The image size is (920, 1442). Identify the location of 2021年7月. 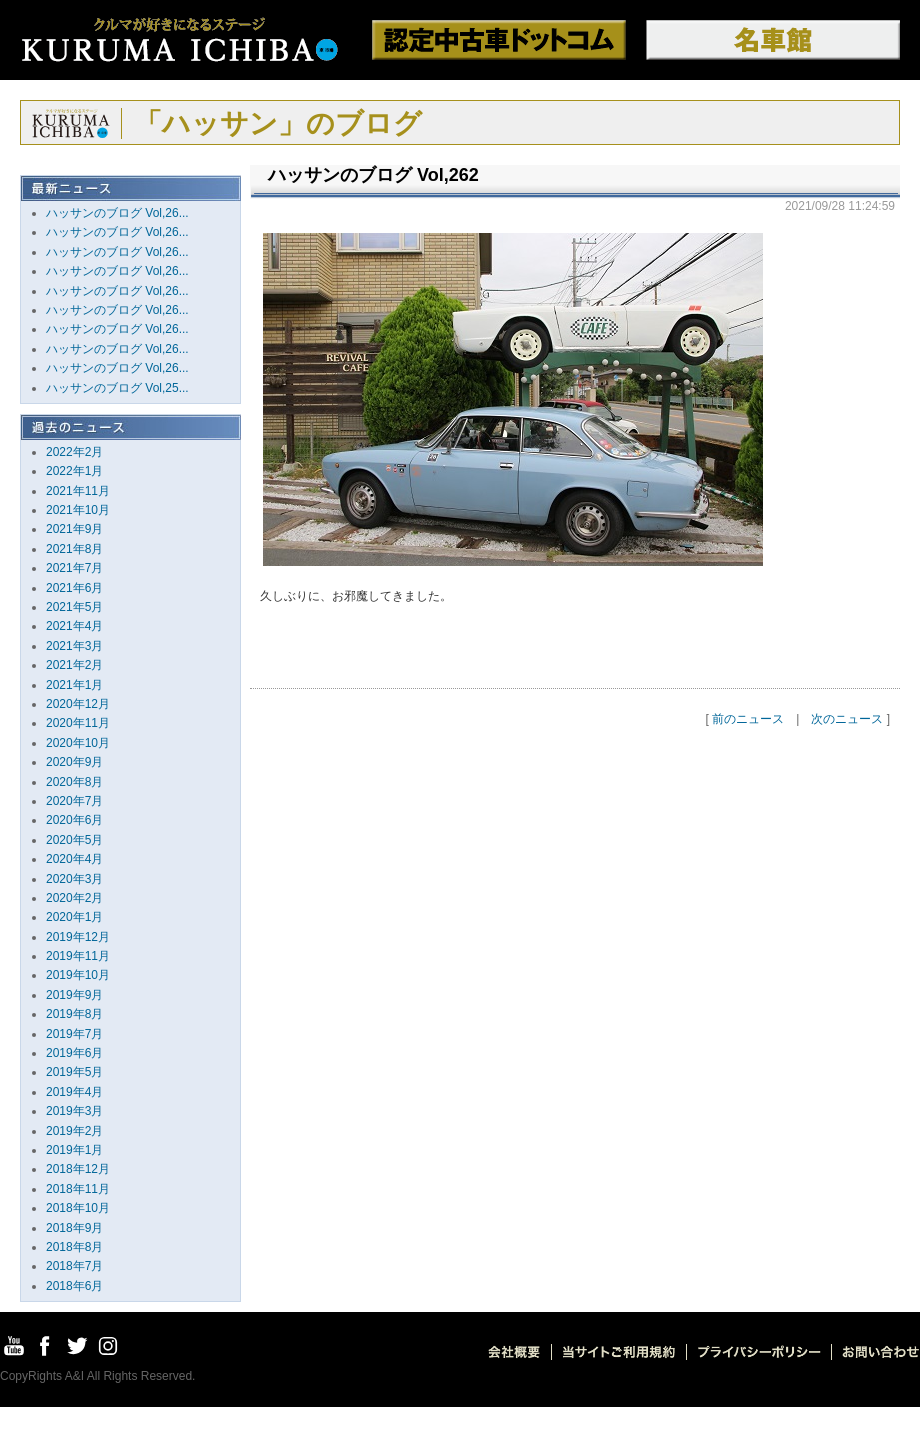
(74, 568).